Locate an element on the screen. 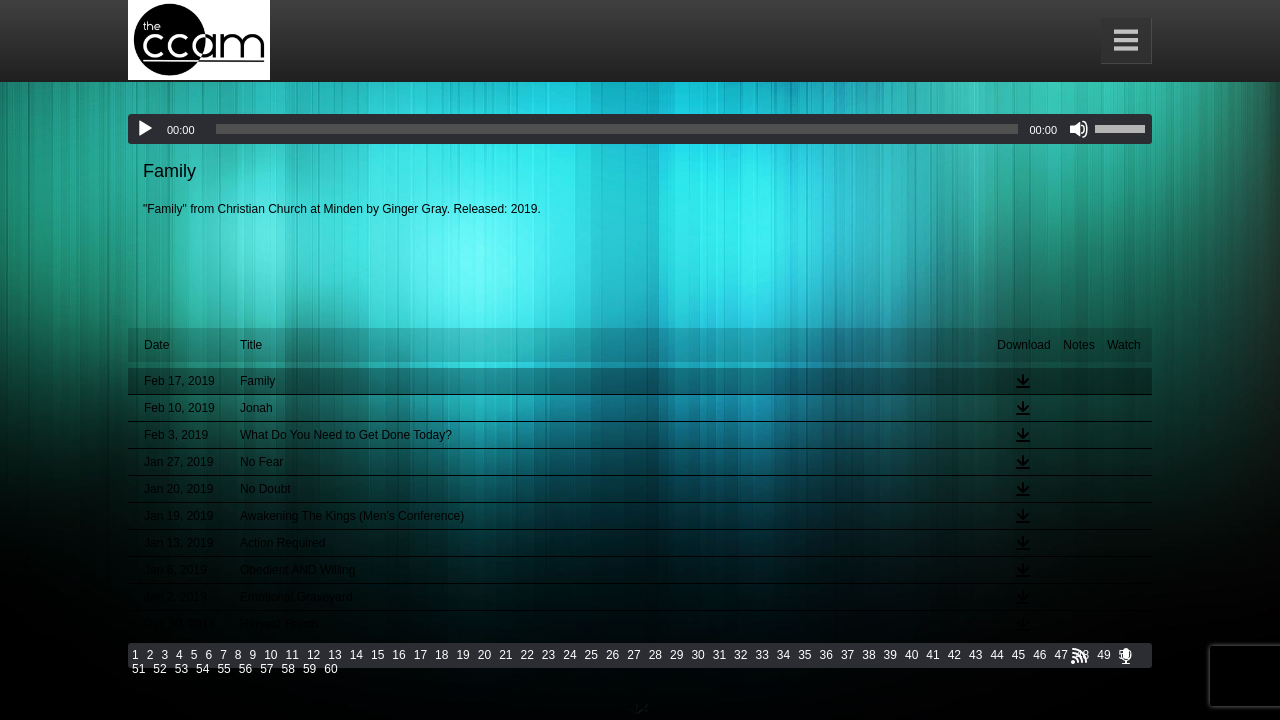  11 is located at coordinates (292, 655).